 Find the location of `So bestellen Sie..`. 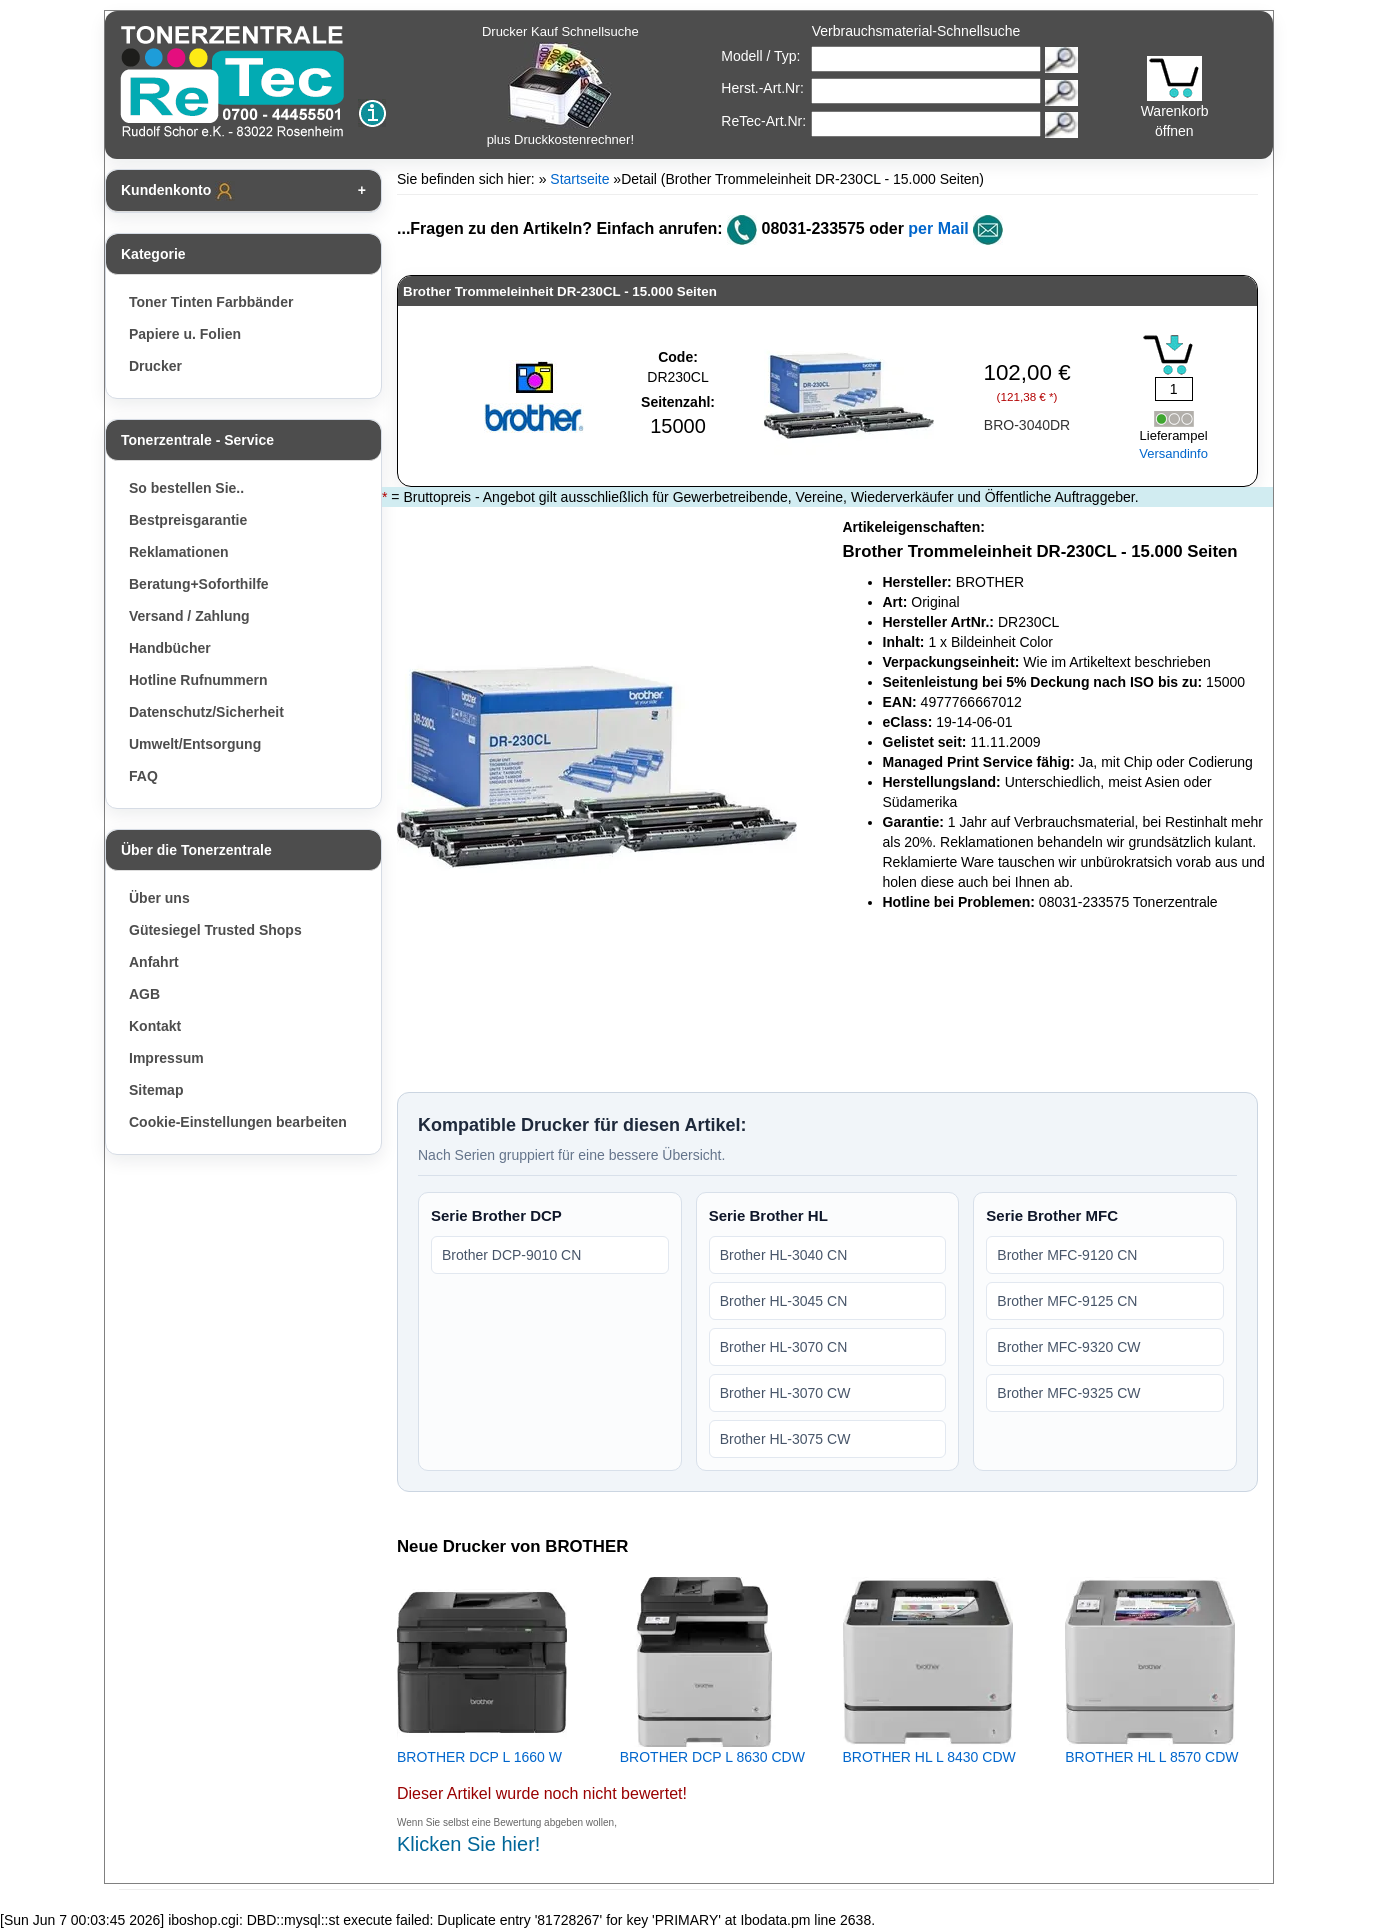

So bestellen Sie.. is located at coordinates (186, 488).